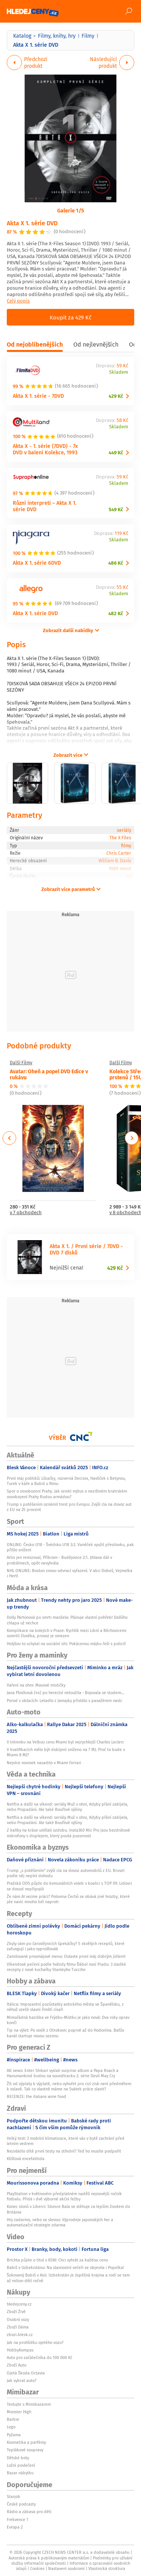  What do you see at coordinates (66, 1481) in the screenshot?
I see `První máj politiků: Líbačky, rozverná Decroix, Havlíček s Betynou, Turek v káře a Babiš u filmu` at bounding box center [66, 1481].